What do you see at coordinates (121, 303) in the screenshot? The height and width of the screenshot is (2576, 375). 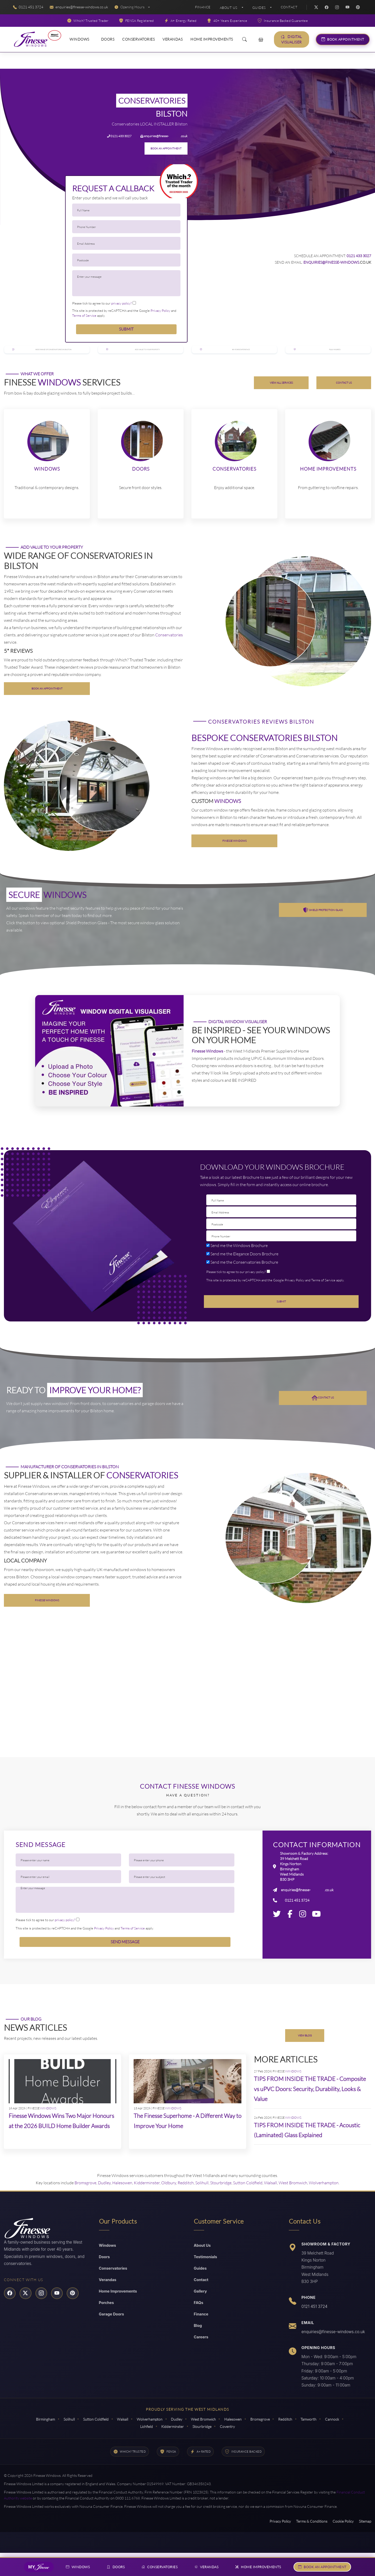 I see `privacy policy?` at bounding box center [121, 303].